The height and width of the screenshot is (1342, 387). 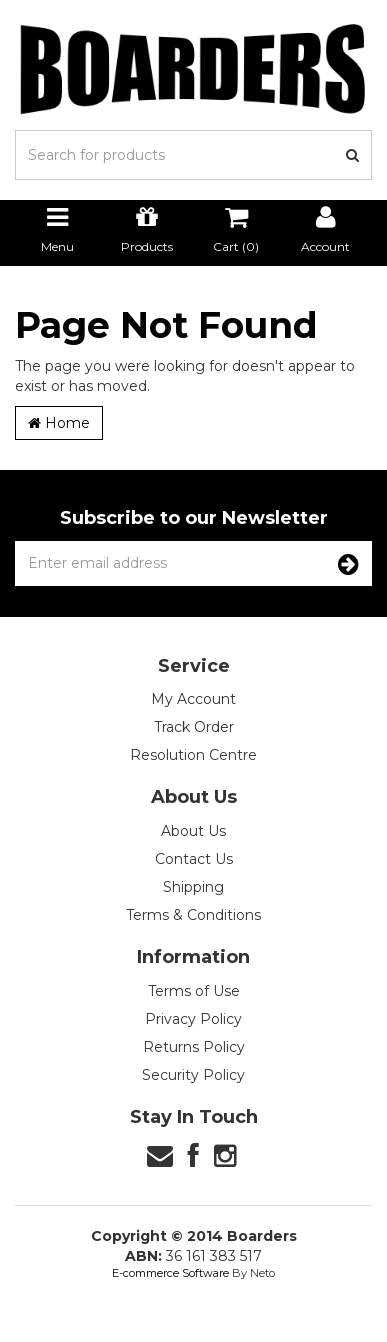 What do you see at coordinates (194, 1047) in the screenshot?
I see `Returns Policy` at bounding box center [194, 1047].